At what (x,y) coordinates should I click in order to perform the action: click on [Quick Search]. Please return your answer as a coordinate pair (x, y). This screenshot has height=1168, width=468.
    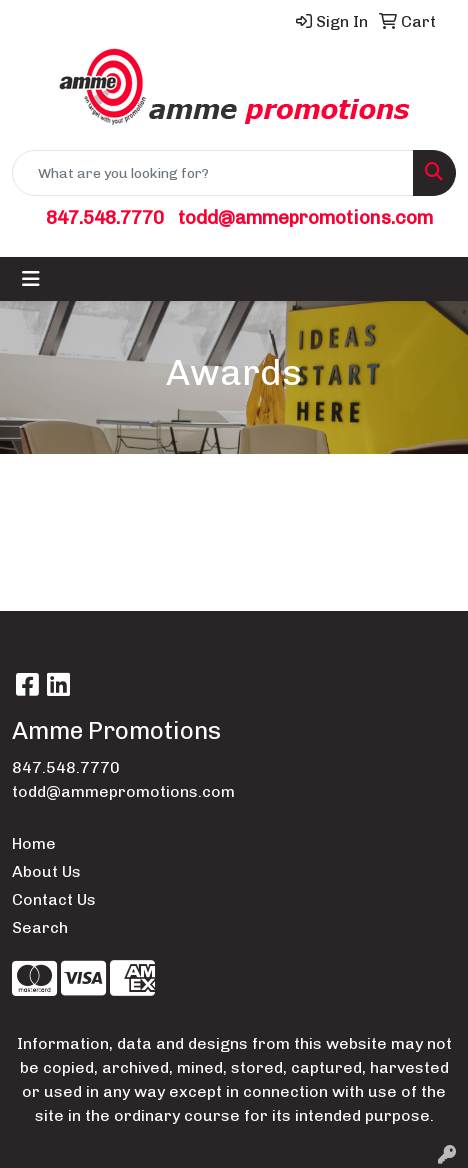
    Looking at the image, I should click on (213, 173).